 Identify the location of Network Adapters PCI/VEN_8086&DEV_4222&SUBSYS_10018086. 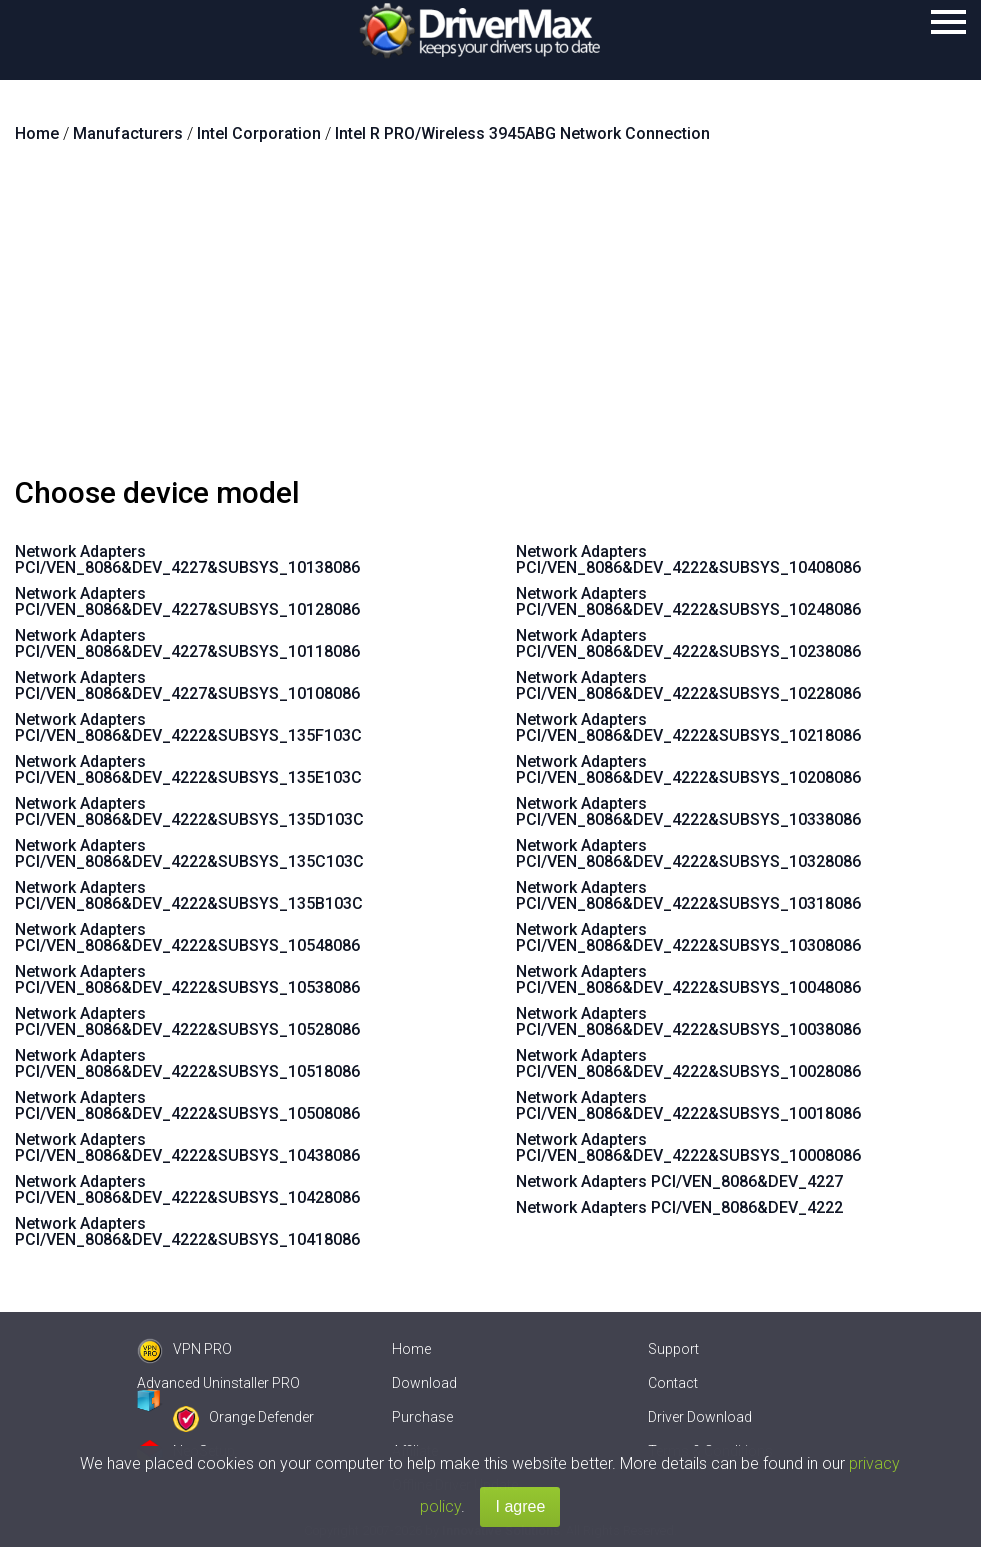
(688, 1105).